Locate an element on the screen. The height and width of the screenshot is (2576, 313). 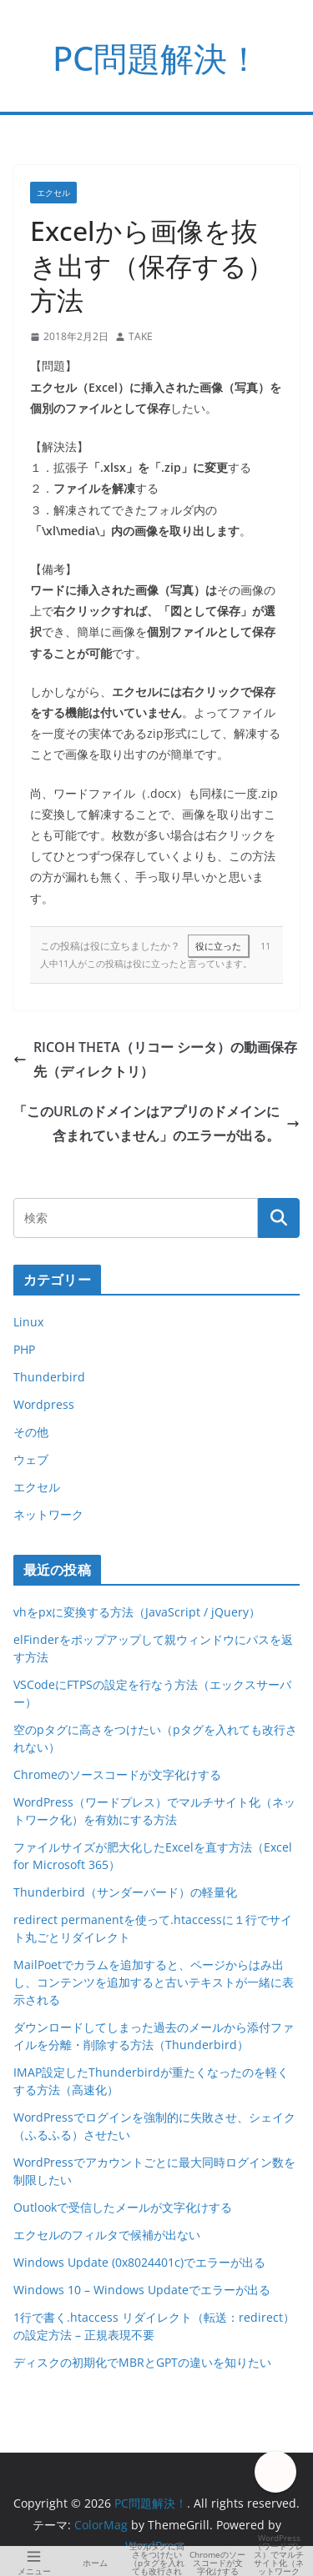
Wordpress is located at coordinates (43, 1404).